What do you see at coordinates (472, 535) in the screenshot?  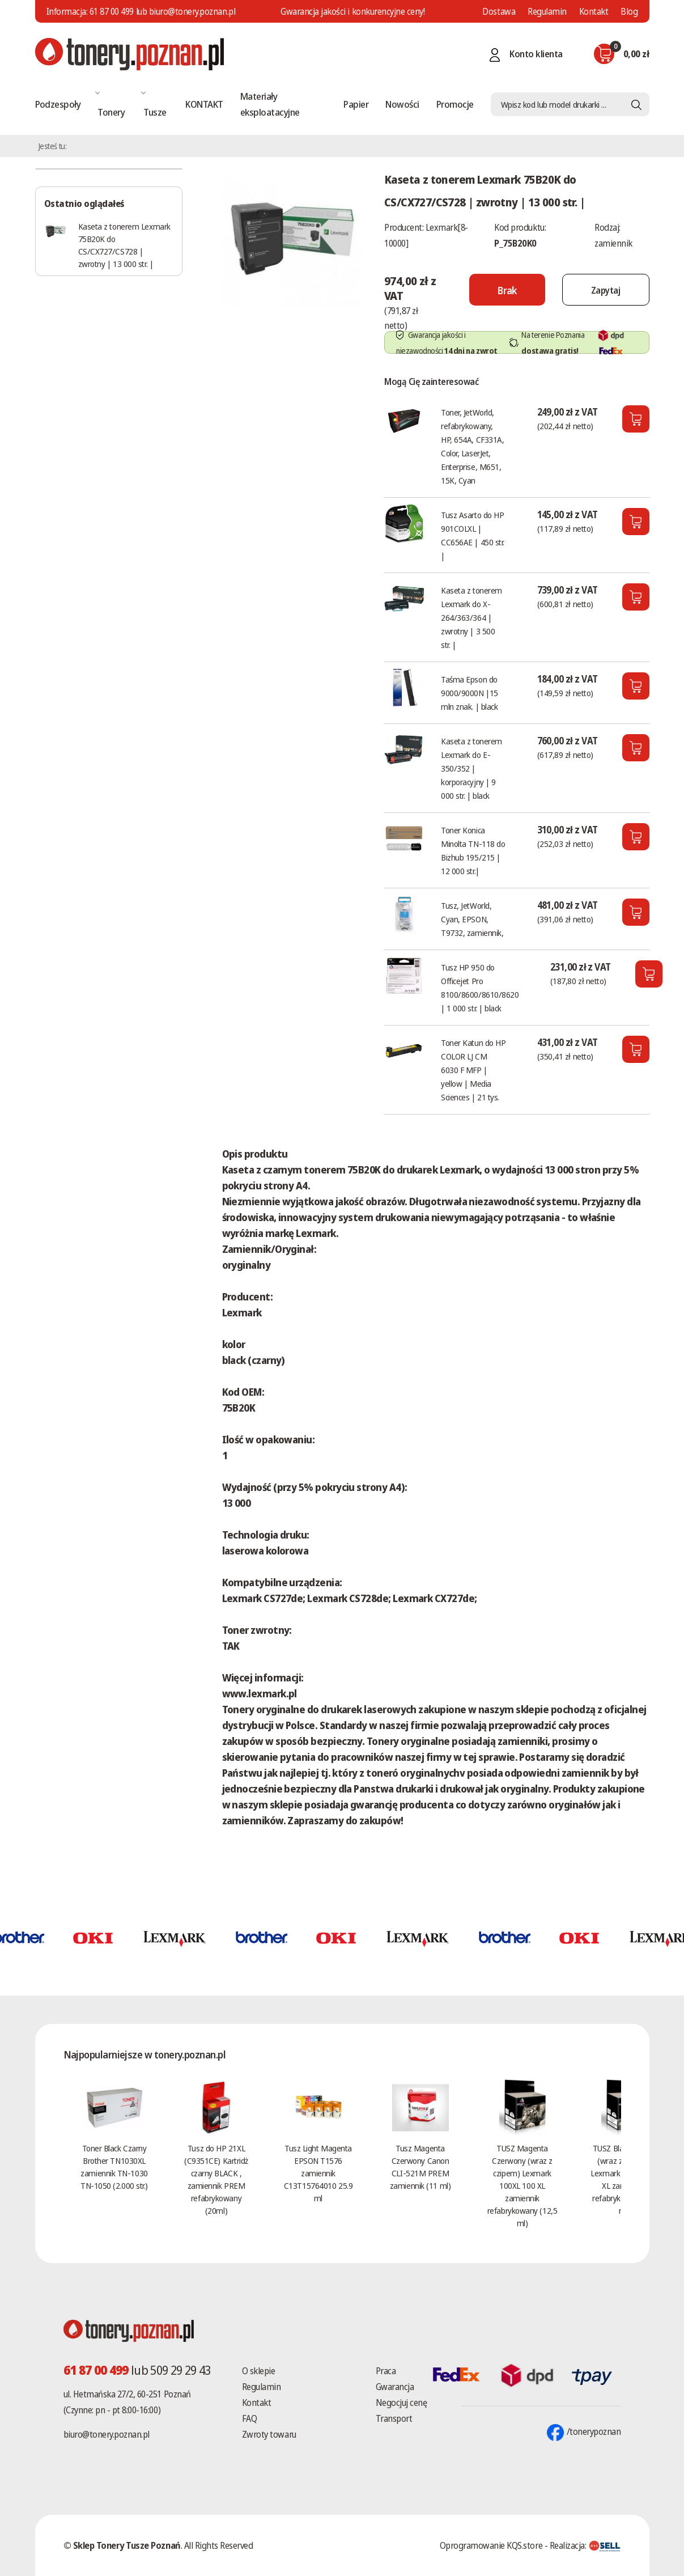 I see `Tusz Asarto do HP 901COLXL | CC656AE | 450 str. |` at bounding box center [472, 535].